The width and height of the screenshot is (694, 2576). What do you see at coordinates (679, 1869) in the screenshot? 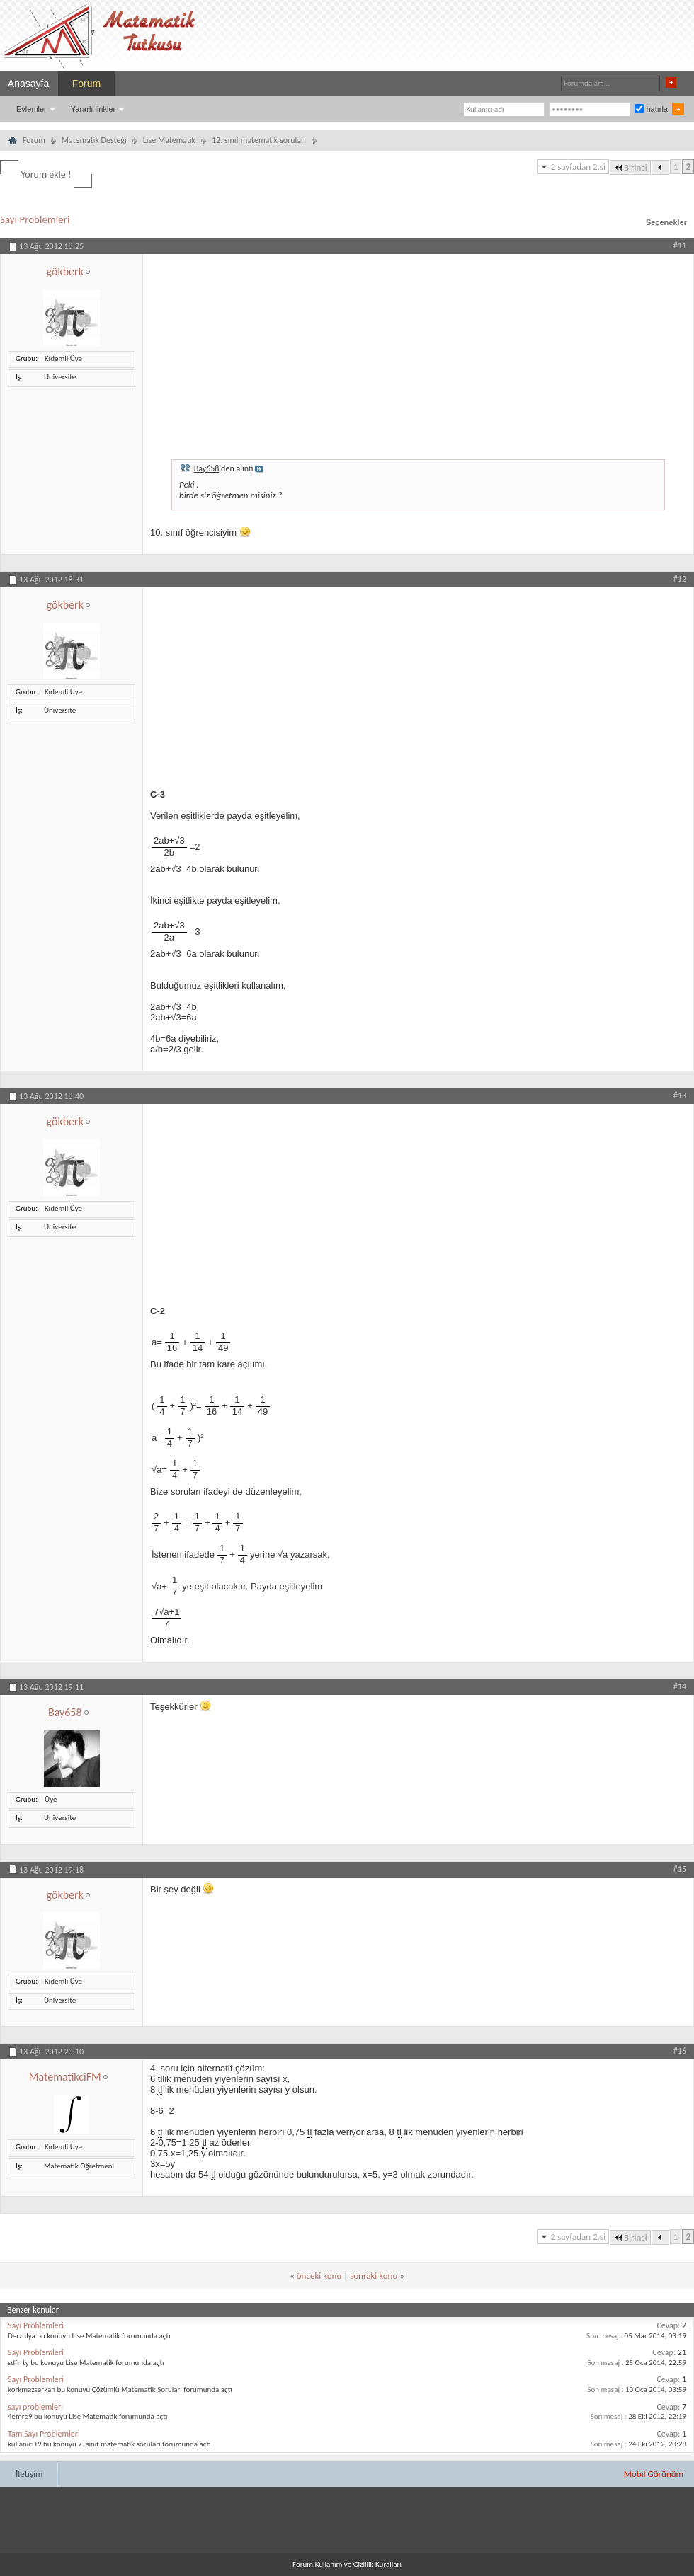
I see `#15` at bounding box center [679, 1869].